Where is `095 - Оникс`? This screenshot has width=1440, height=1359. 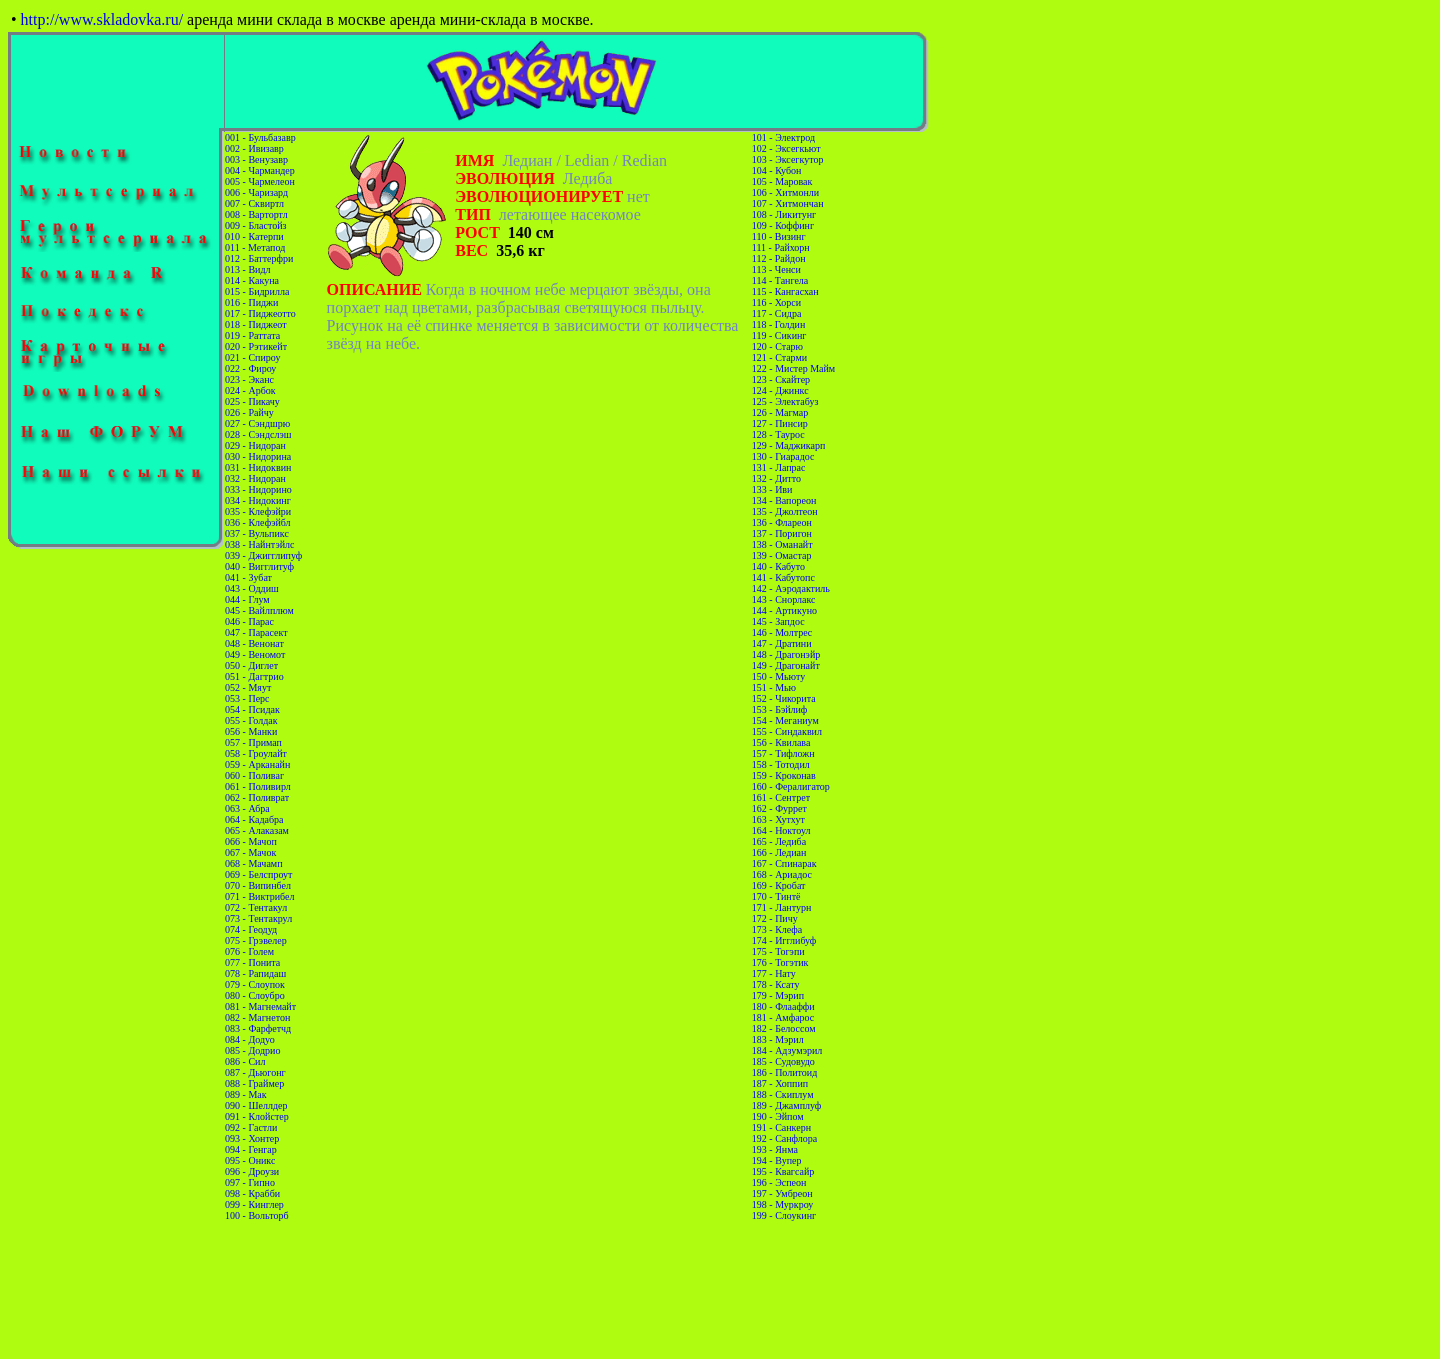
095 - Оникс is located at coordinates (250, 1160).